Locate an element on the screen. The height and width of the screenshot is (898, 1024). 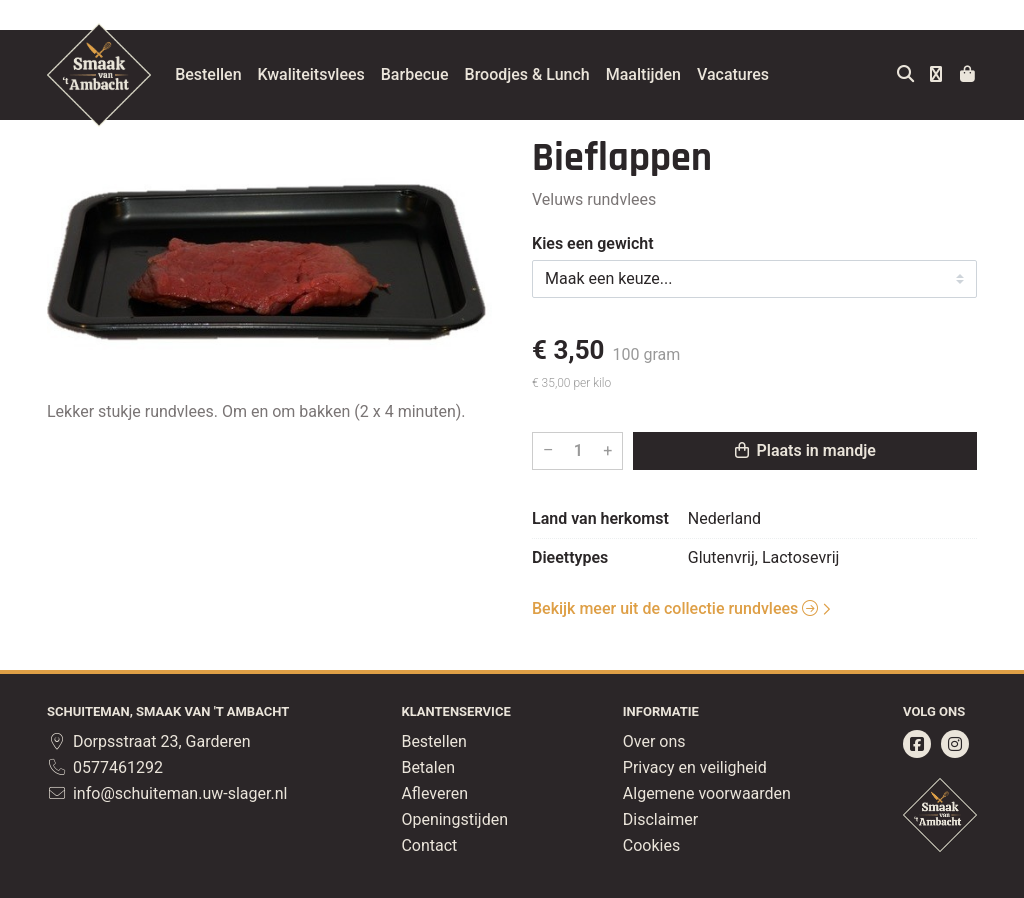
Algemene voorwaarden is located at coordinates (707, 793).